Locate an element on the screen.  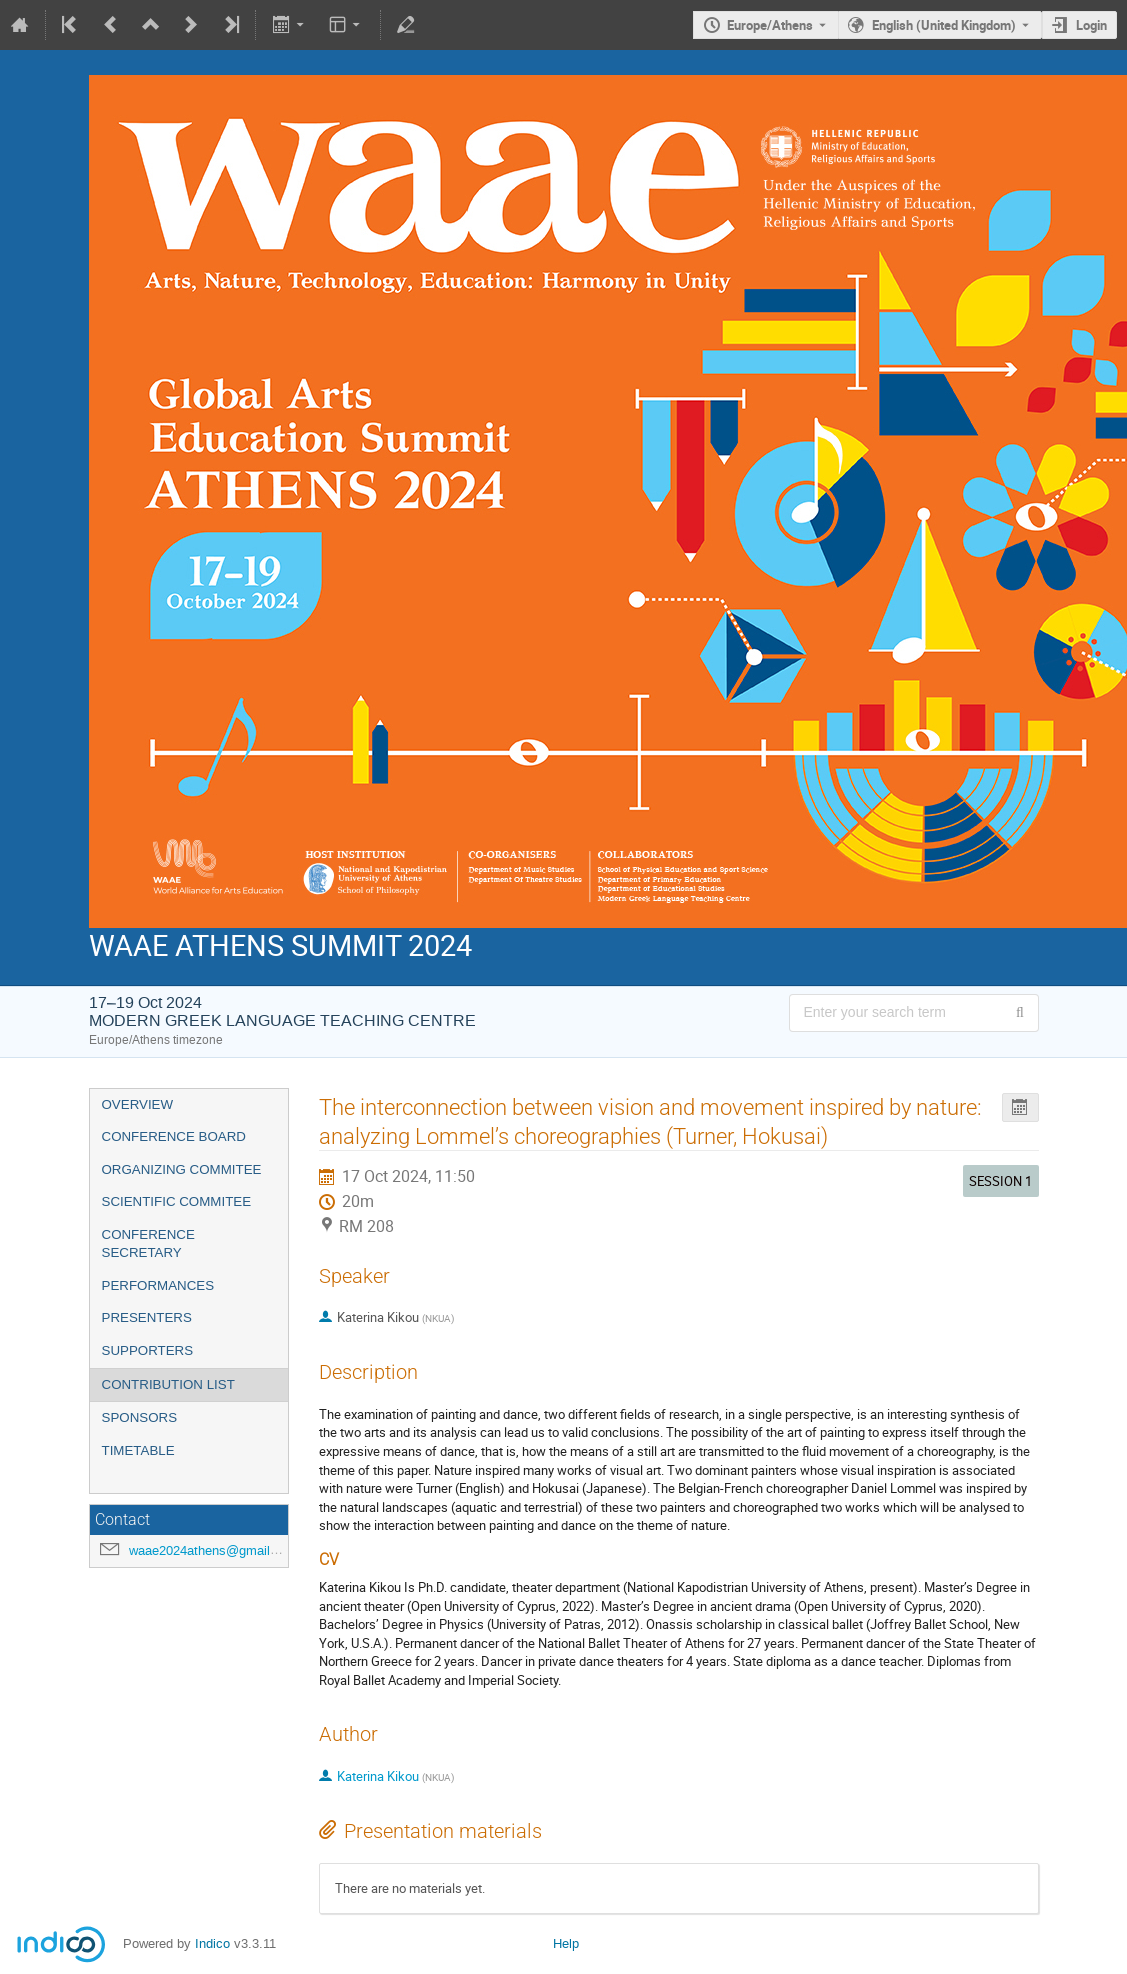
English (United Kingdom) [The current language is English (United Kingdom). Use a different language.] is located at coordinates (944, 25).